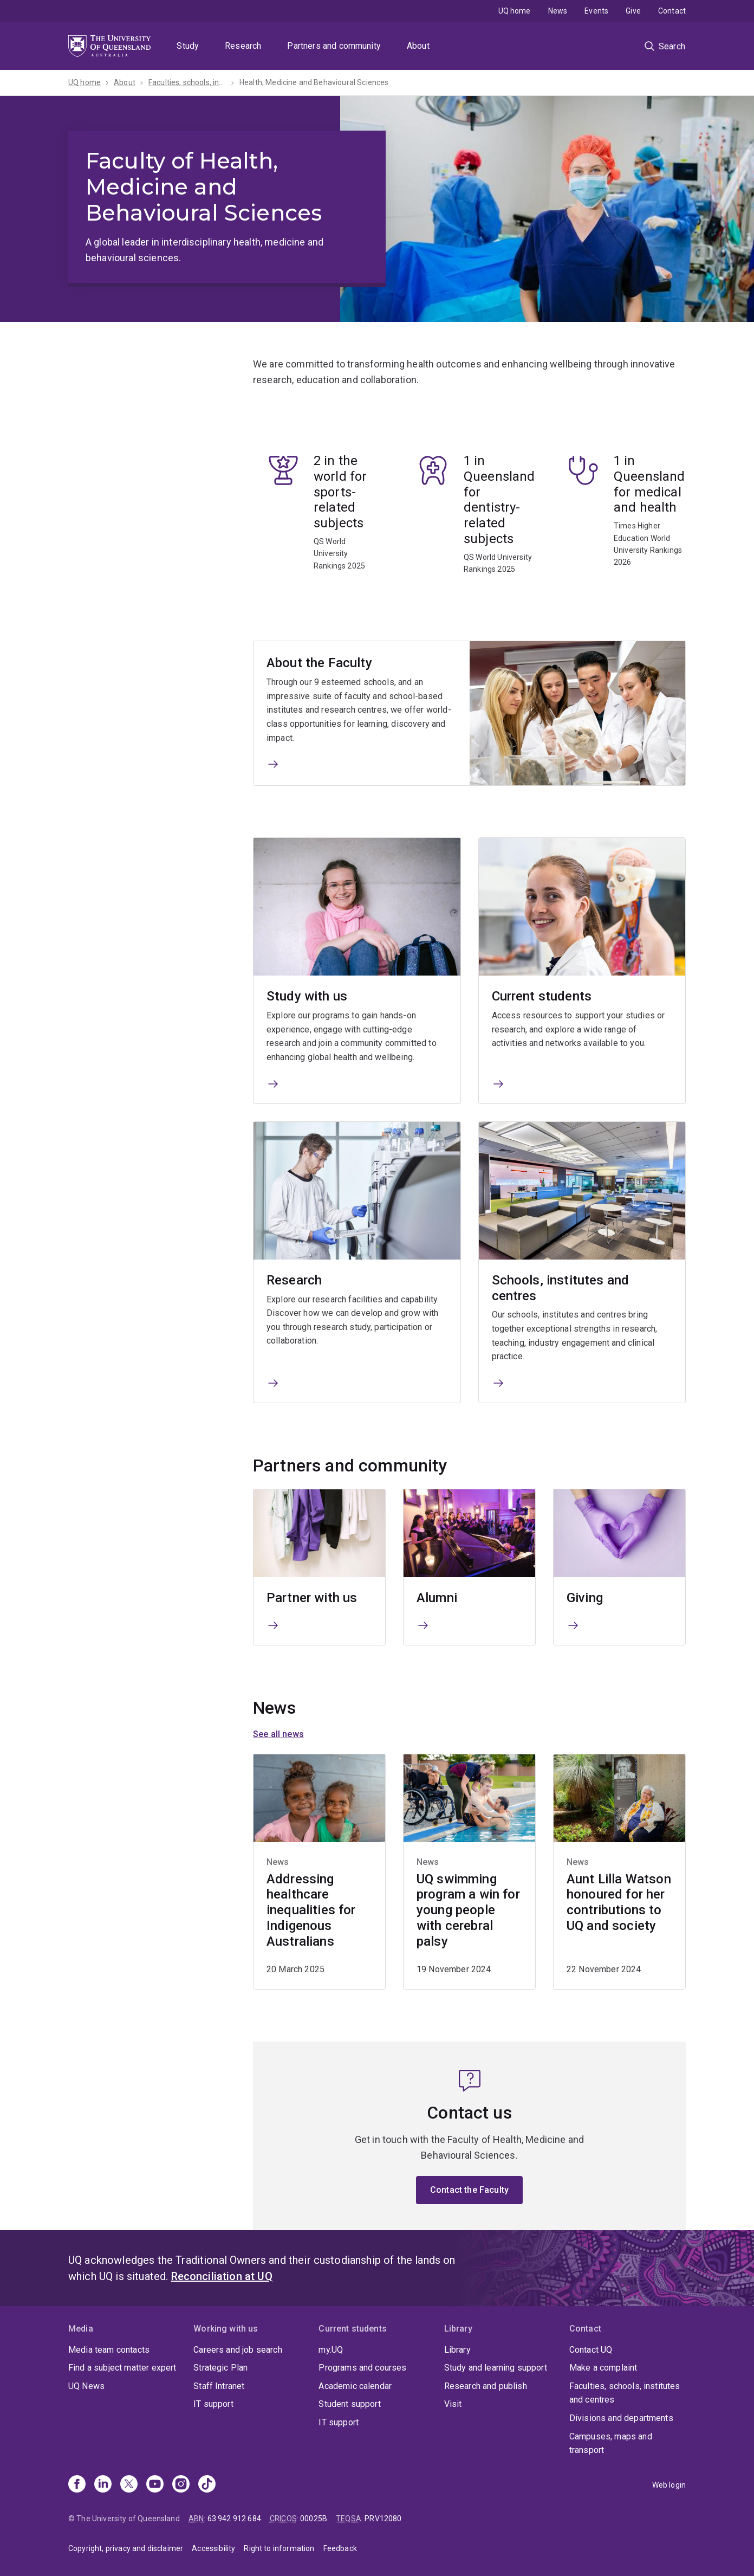 The image size is (754, 2576). What do you see at coordinates (596, 11) in the screenshot?
I see `Events` at bounding box center [596, 11].